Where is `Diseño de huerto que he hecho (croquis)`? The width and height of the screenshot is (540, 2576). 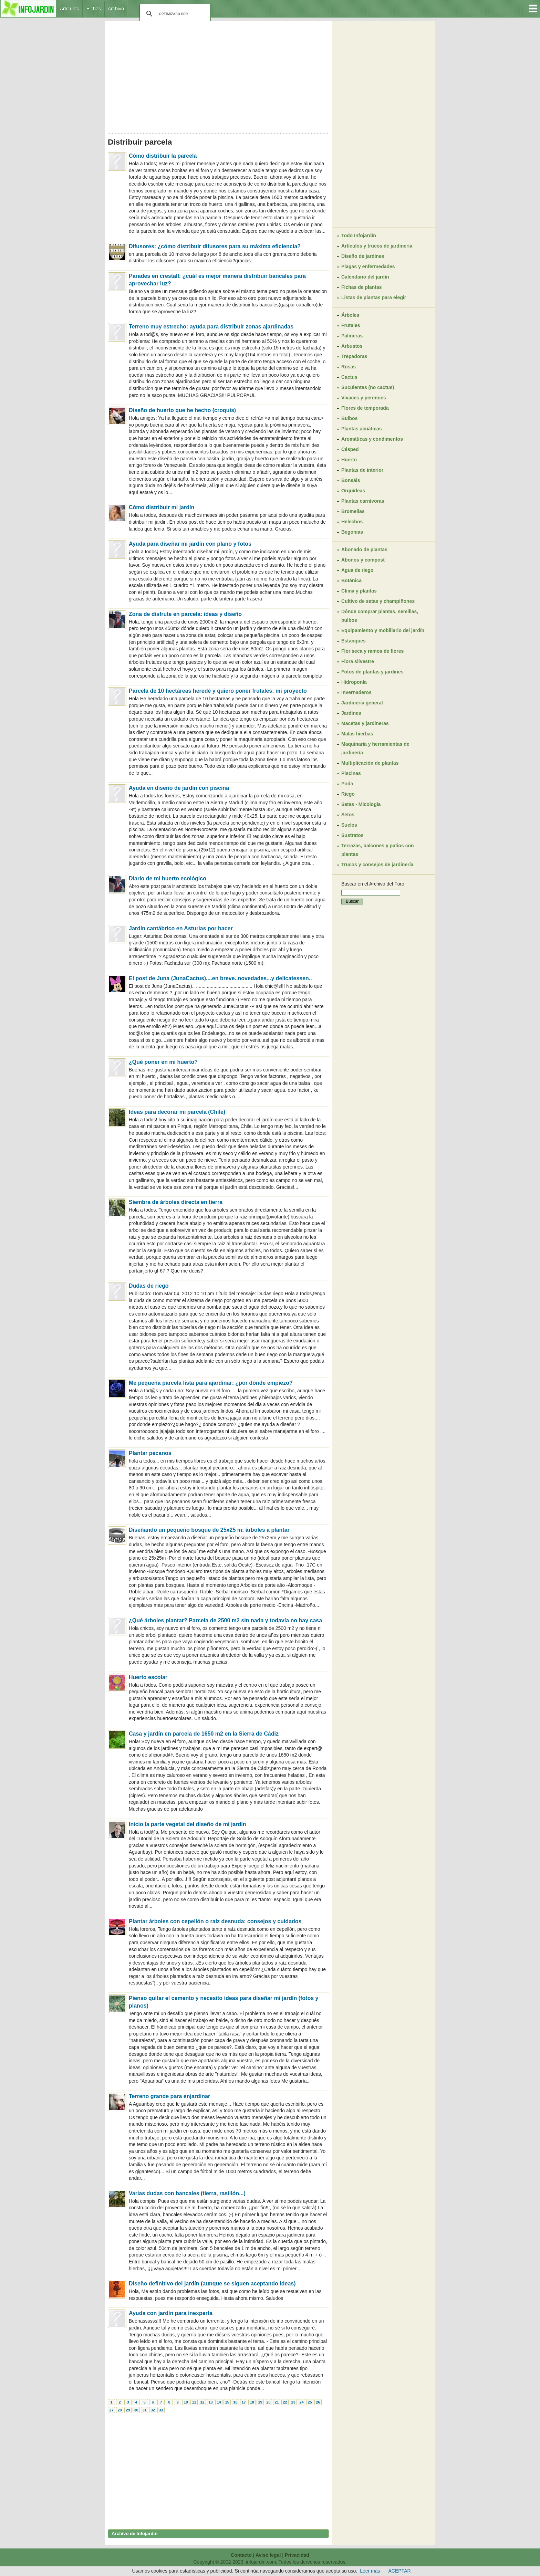
Diseño de huerto que he hecho (croquis) is located at coordinates (182, 410).